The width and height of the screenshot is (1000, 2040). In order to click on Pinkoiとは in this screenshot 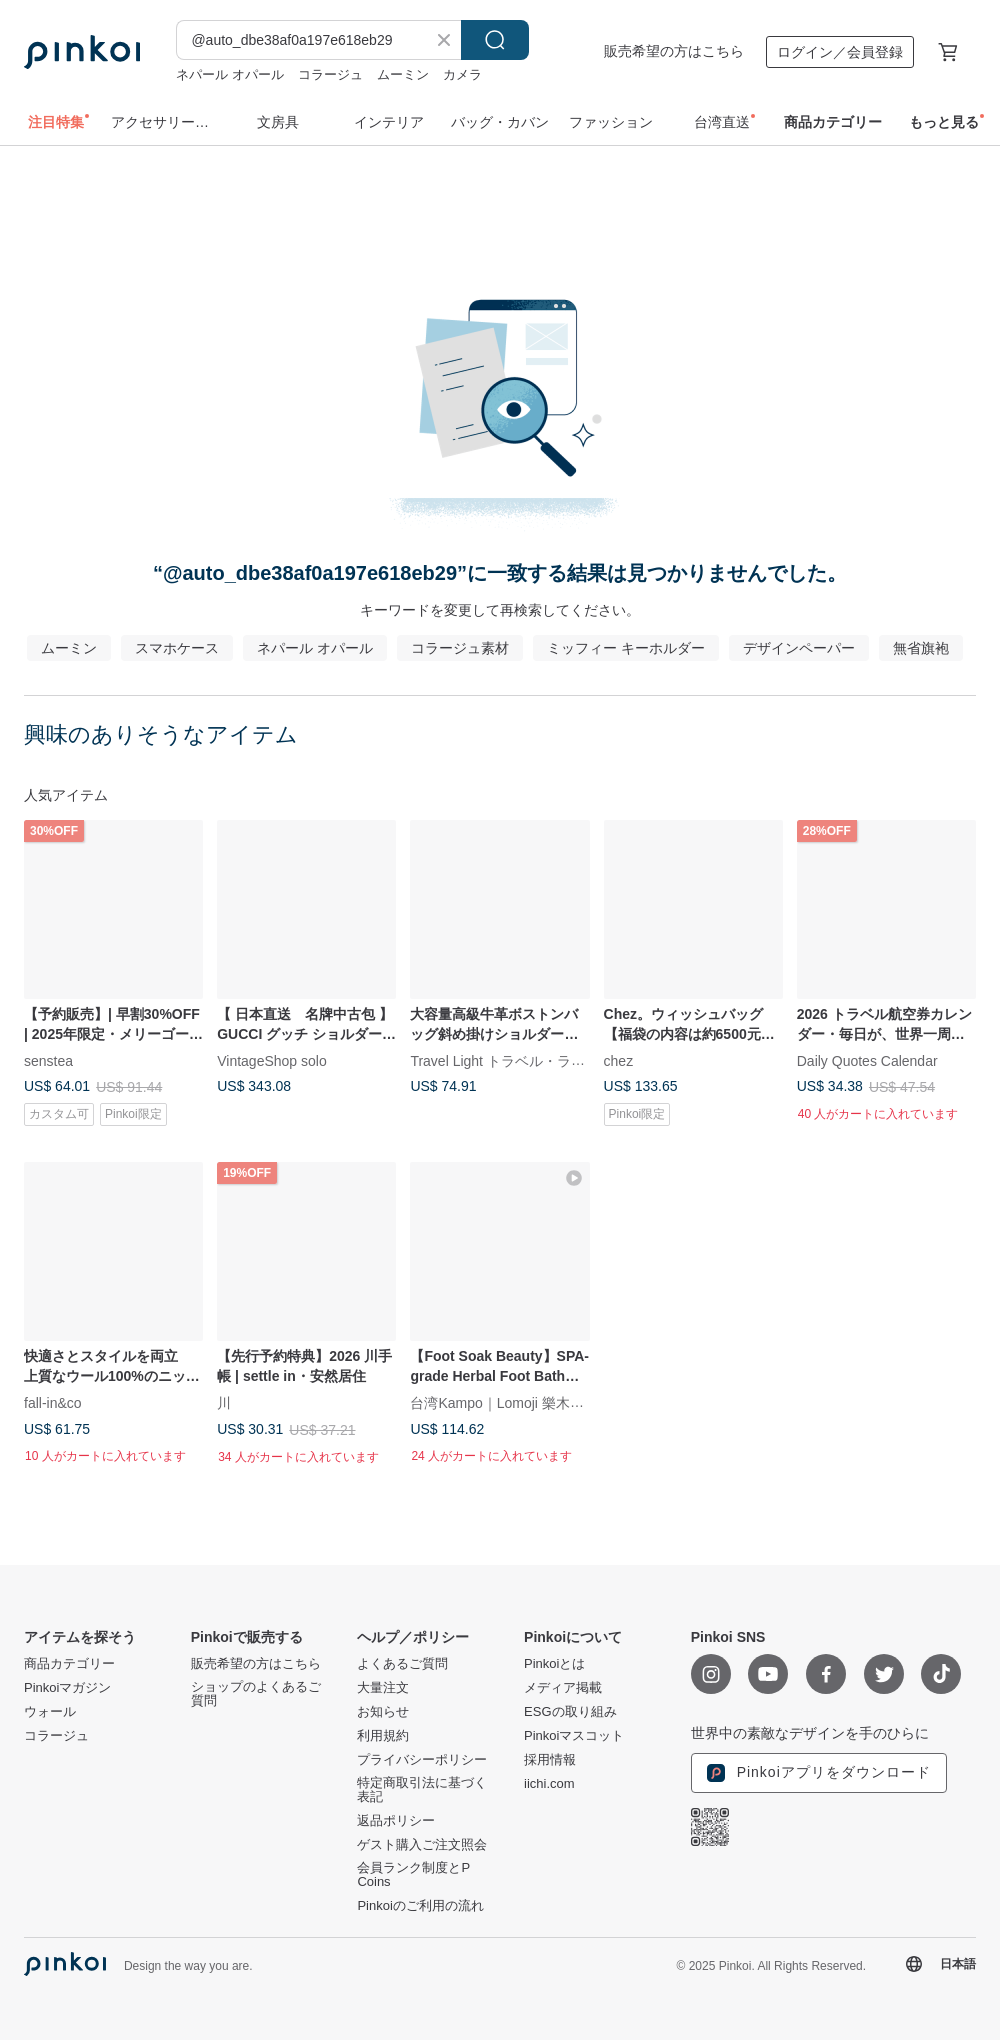, I will do `click(554, 1664)`.